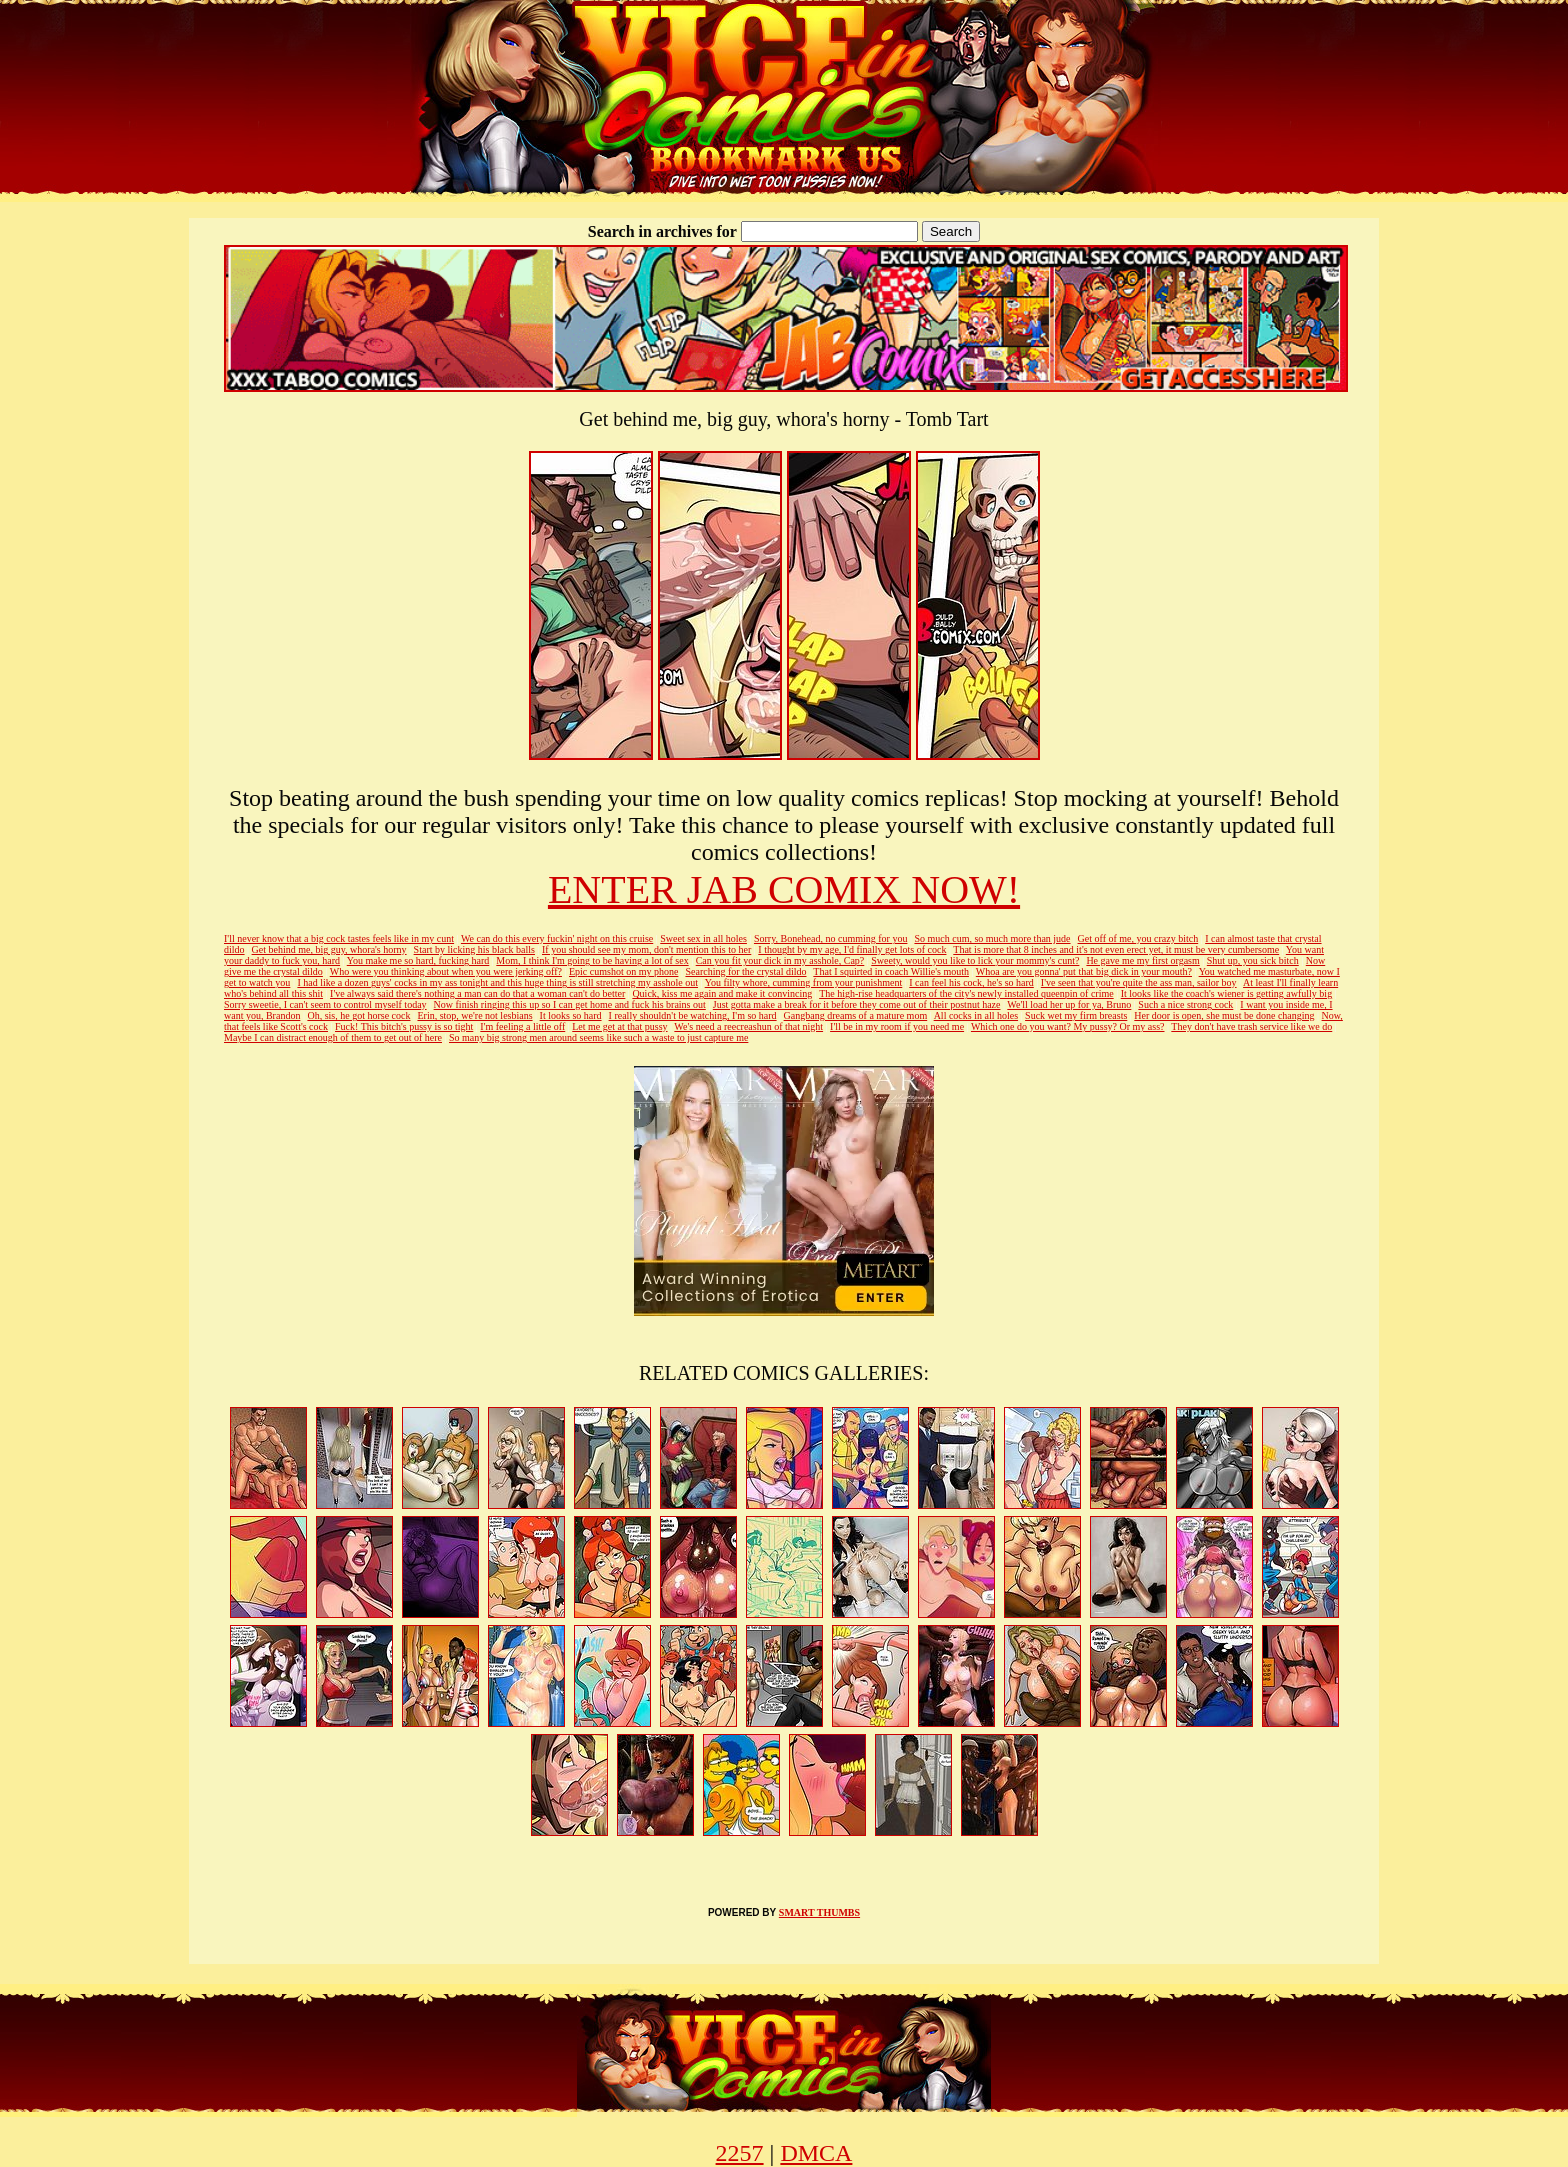 This screenshot has width=1568, height=2167. Describe the element at coordinates (1226, 993) in the screenshot. I see `It looks like the coach's wiener is getting awfully big` at that location.